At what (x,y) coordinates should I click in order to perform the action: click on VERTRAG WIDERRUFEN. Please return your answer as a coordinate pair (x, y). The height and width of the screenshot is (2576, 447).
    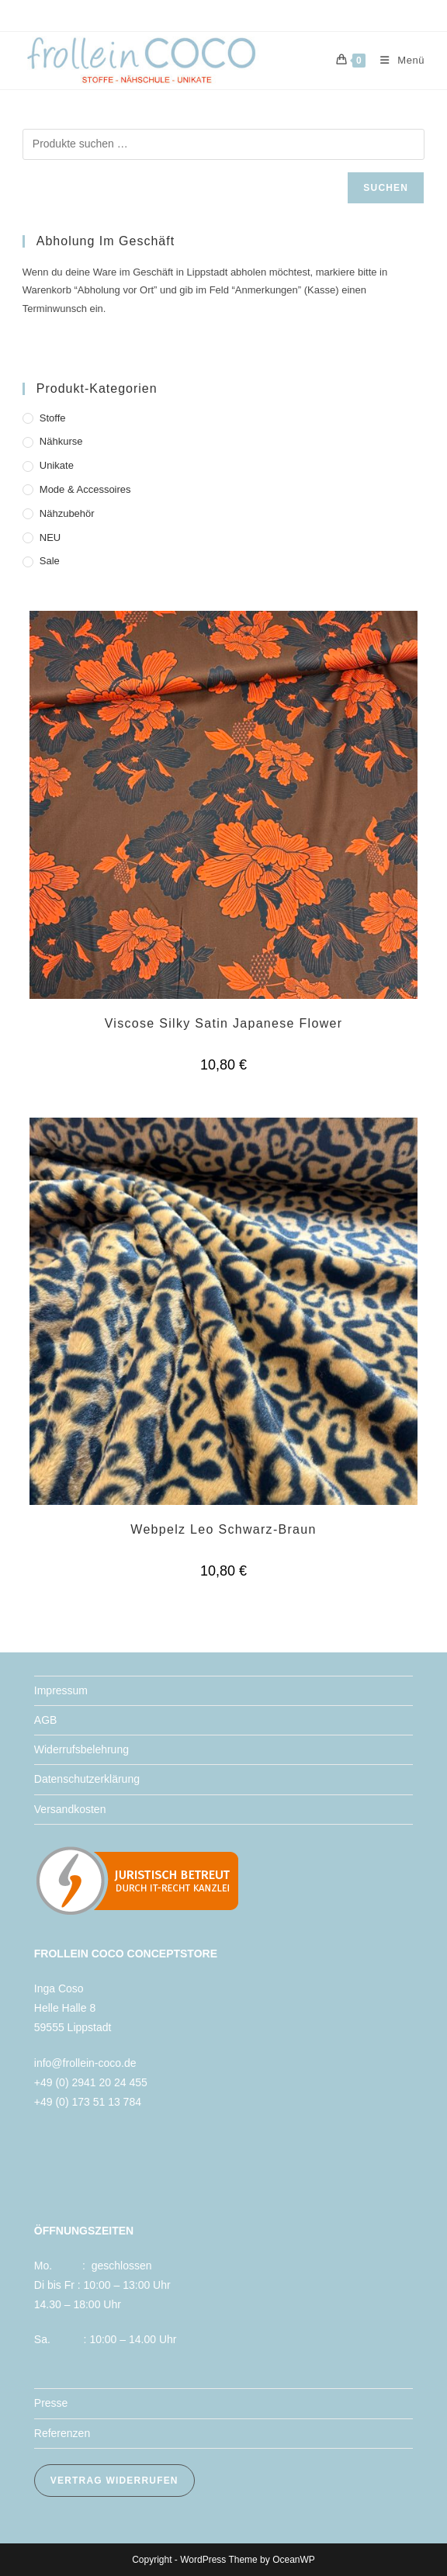
    Looking at the image, I should click on (114, 2480).